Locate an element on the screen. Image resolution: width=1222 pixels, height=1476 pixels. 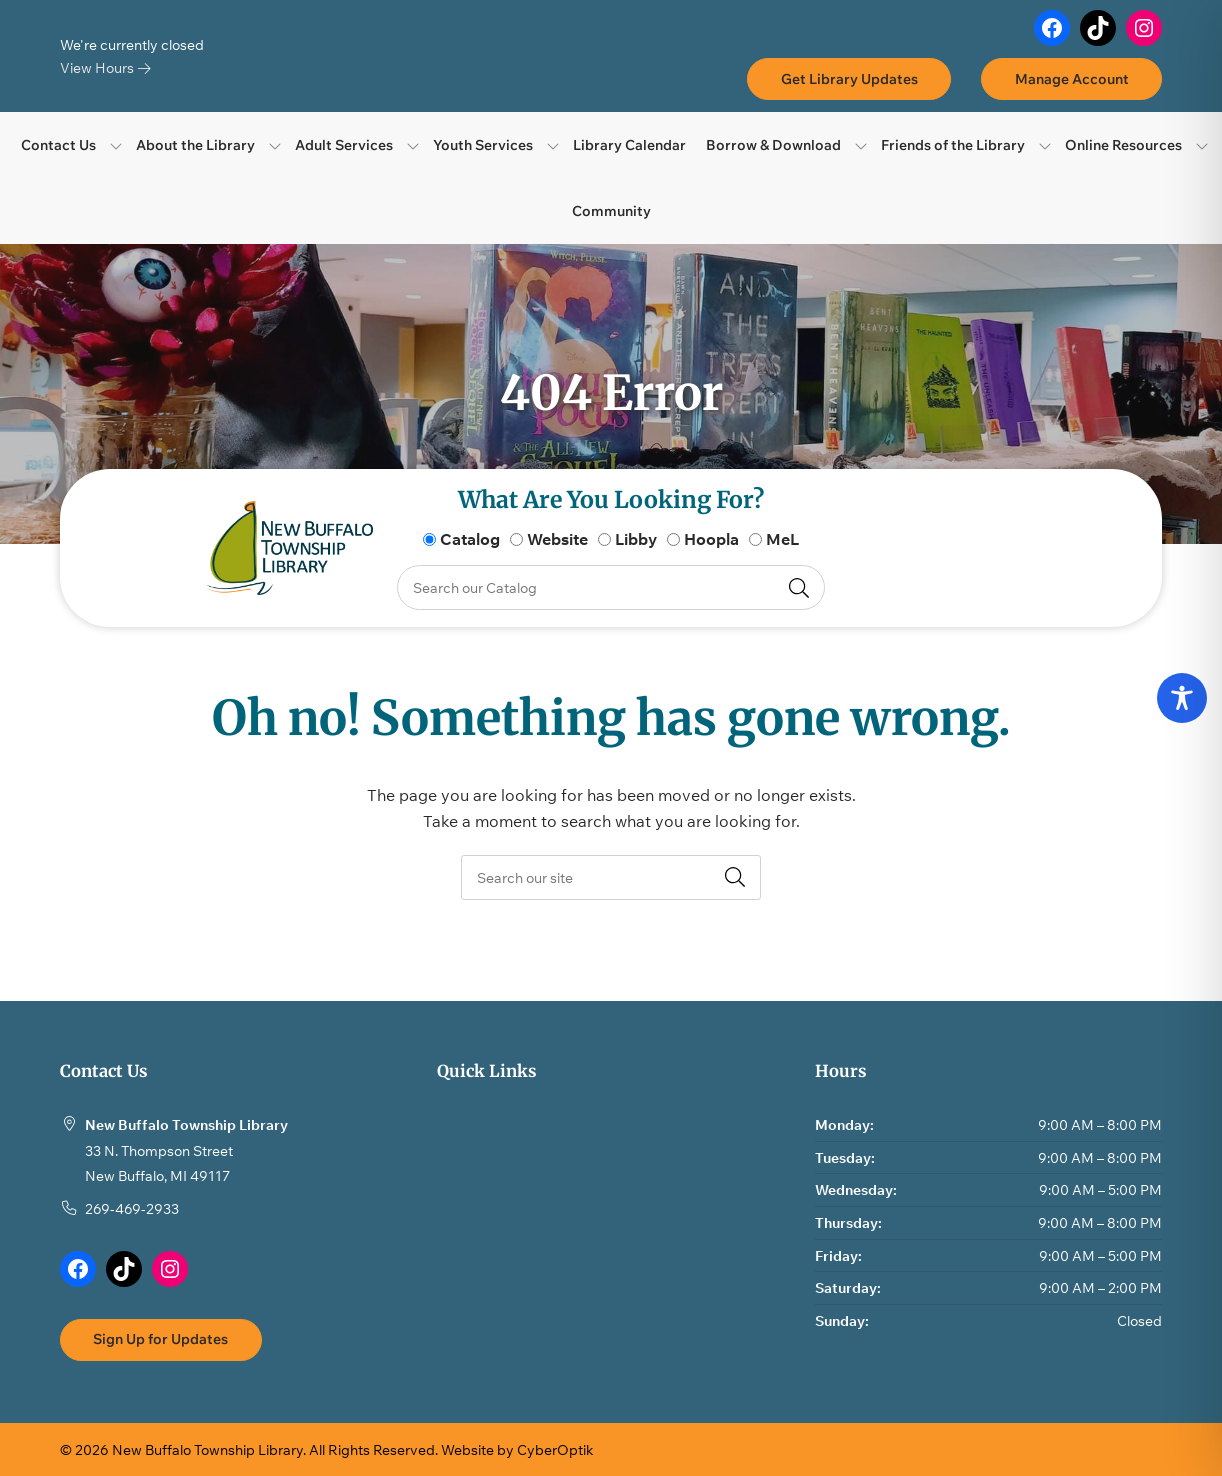
Catalog is located at coordinates (470, 539).